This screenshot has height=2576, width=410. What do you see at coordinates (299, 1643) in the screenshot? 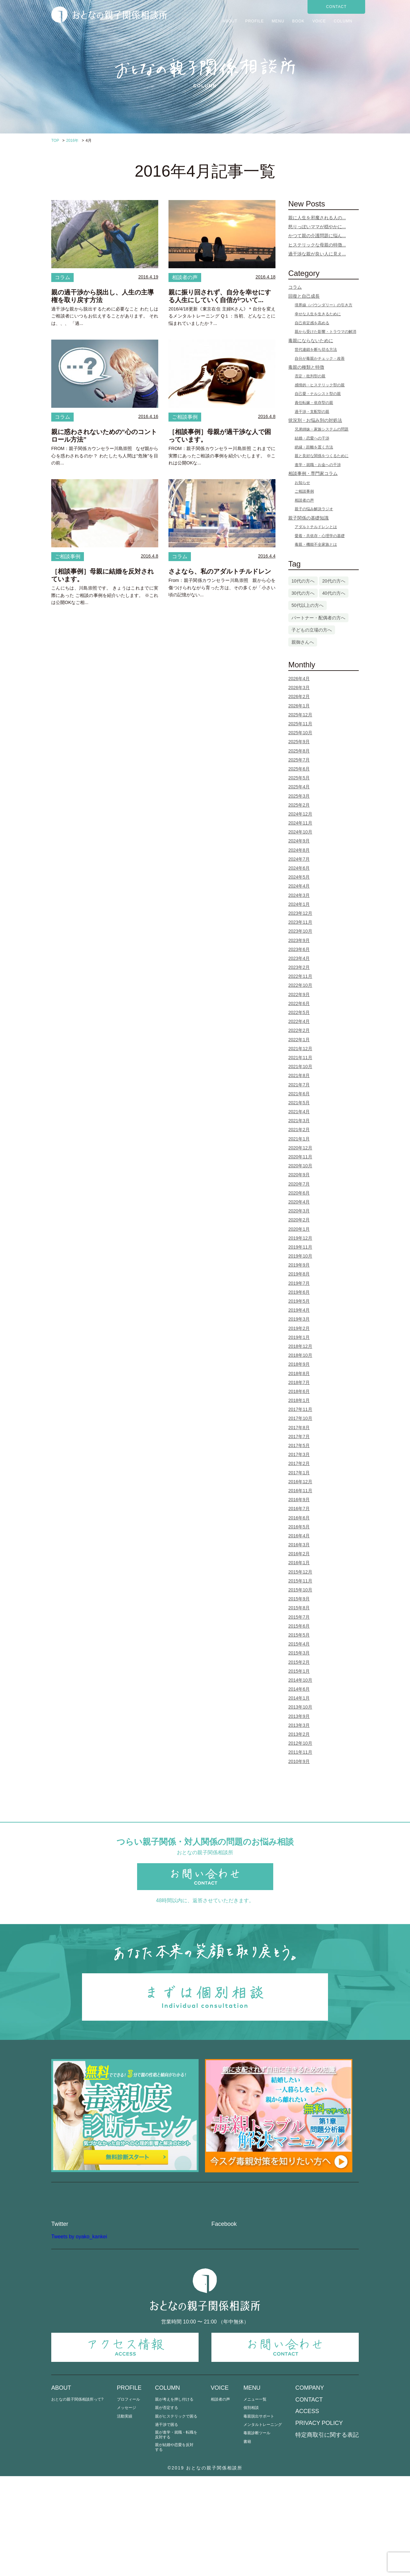
I see `2015年4月` at bounding box center [299, 1643].